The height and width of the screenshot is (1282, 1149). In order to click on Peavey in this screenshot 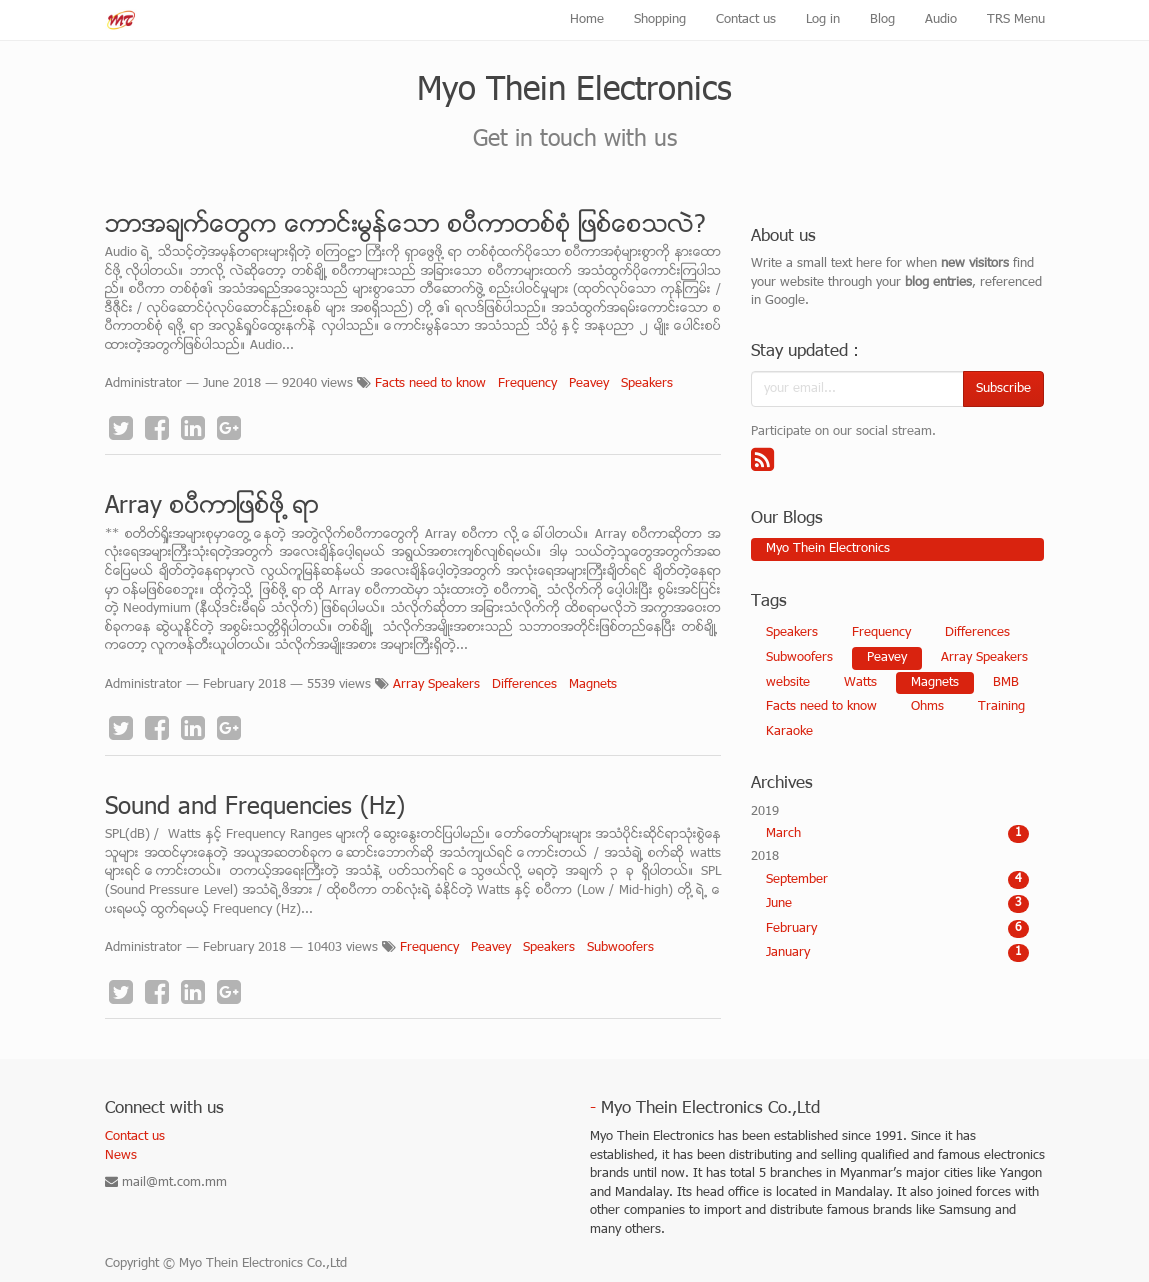, I will do `click(589, 384)`.